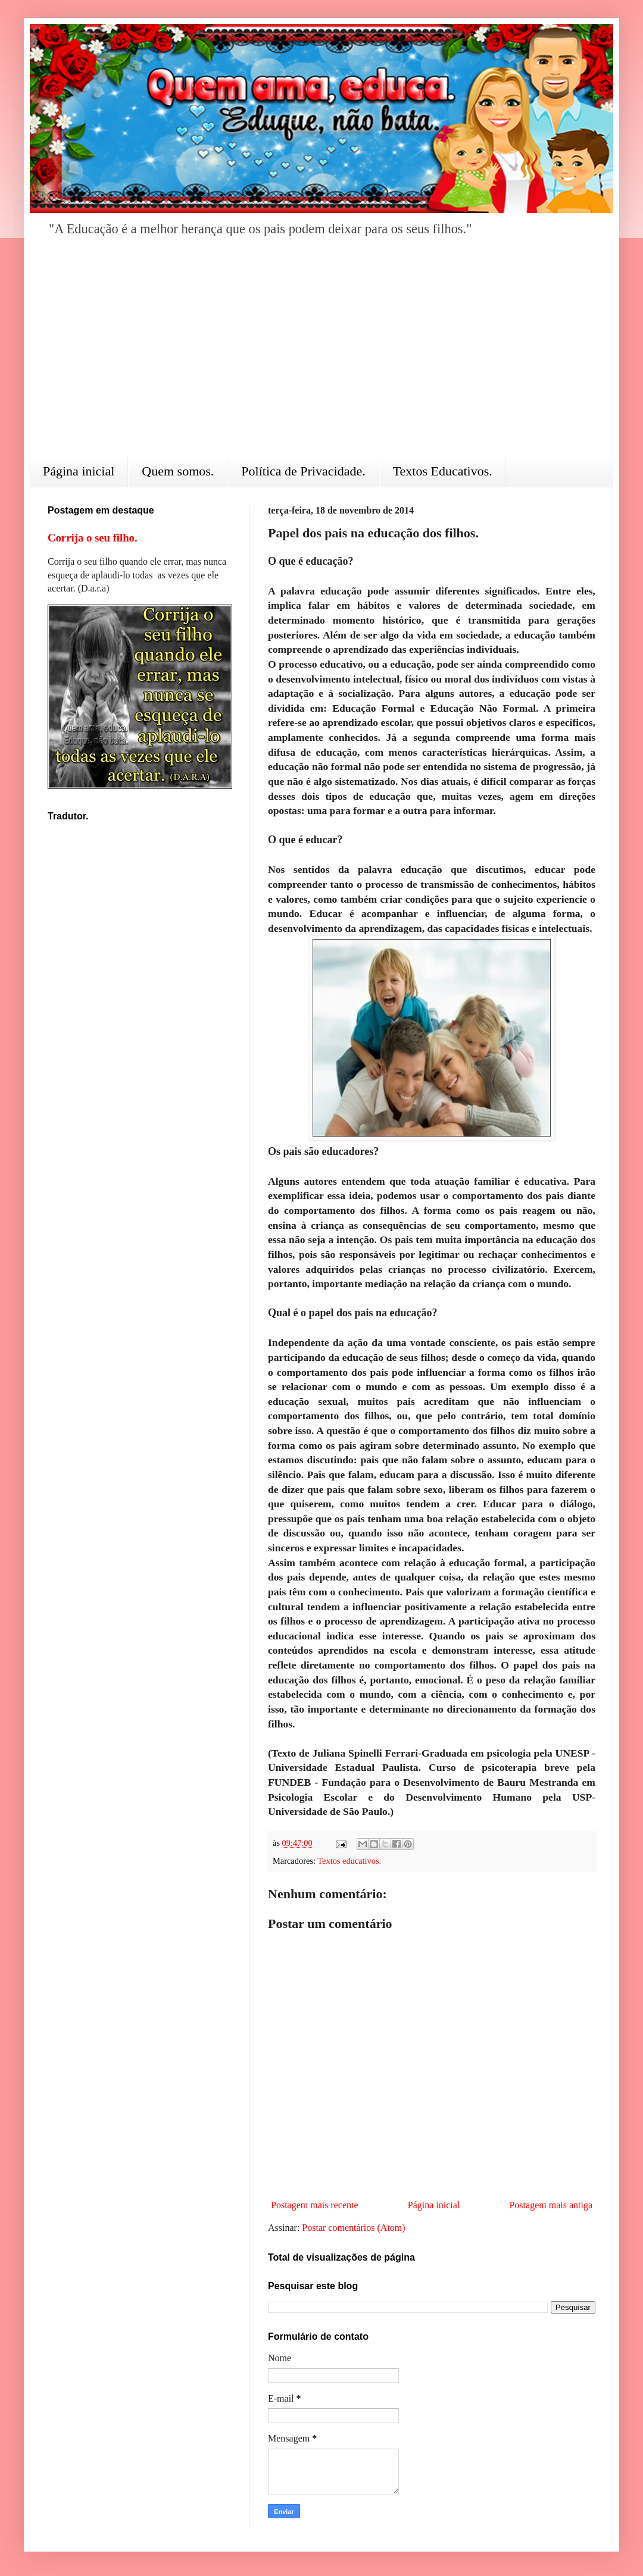  I want to click on Página inicial, so click(78, 471).